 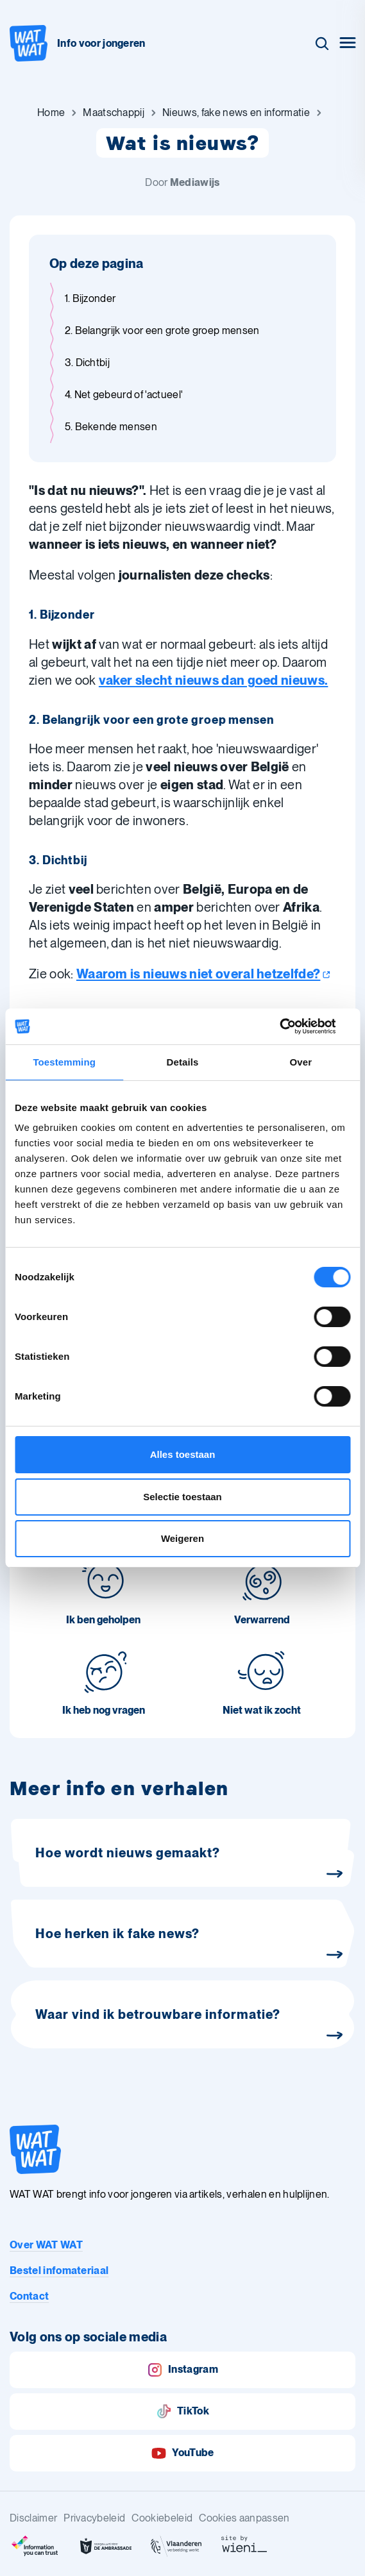 I want to click on [Ga naar Home], so click(x=51, y=113).